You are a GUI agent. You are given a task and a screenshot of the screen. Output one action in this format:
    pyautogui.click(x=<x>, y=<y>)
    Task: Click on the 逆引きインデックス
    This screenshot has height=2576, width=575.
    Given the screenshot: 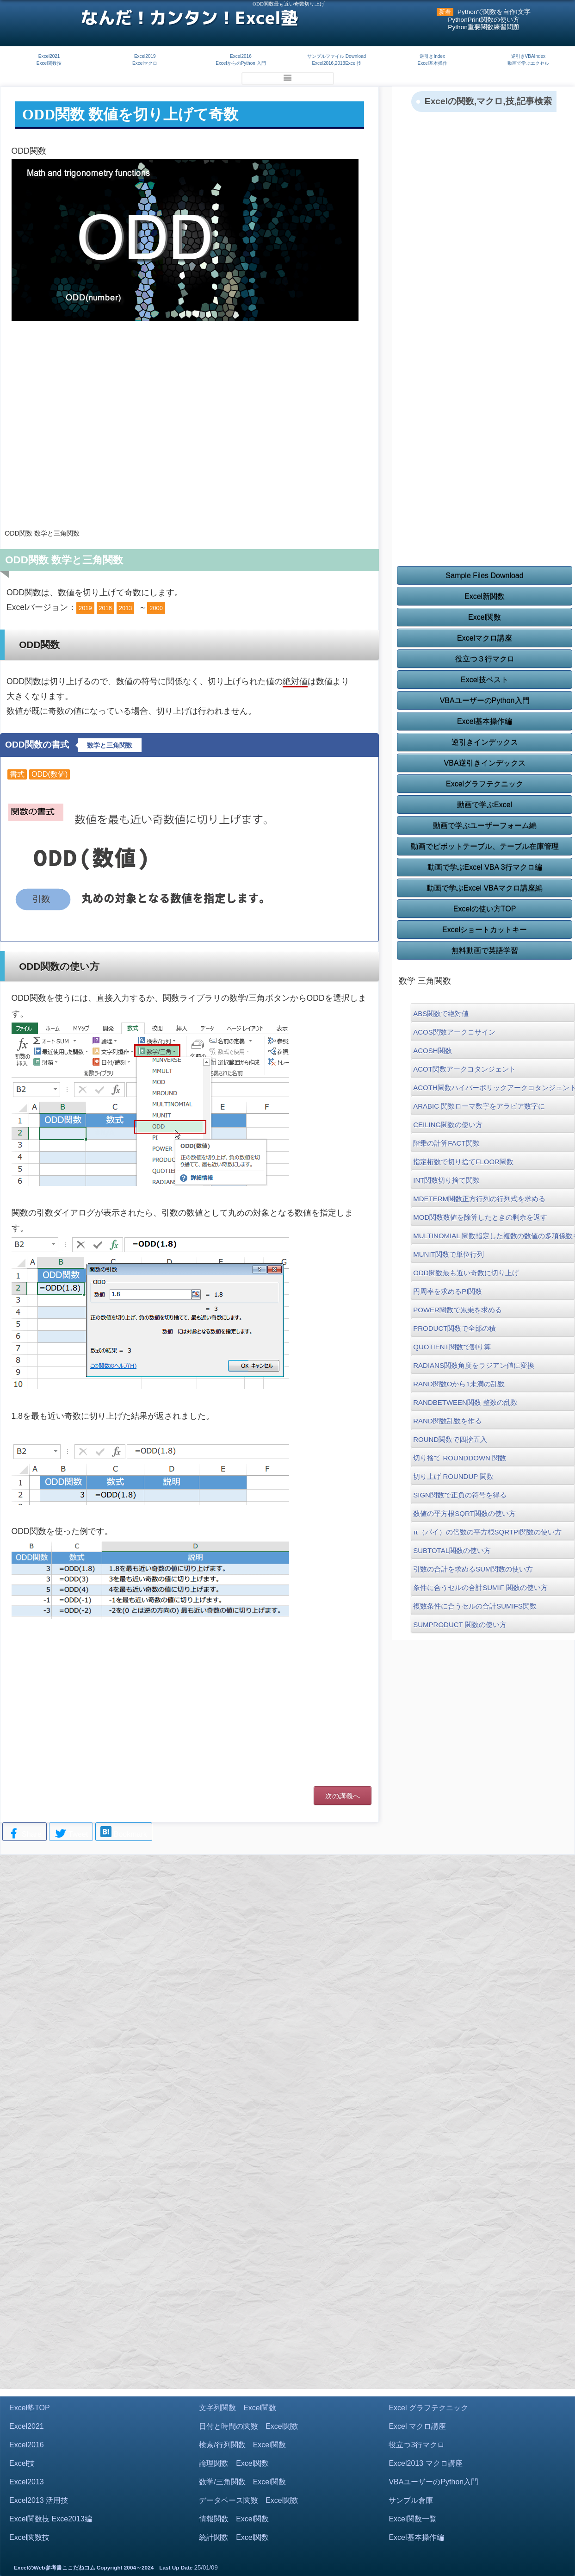 What is the action you would take?
    pyautogui.click(x=484, y=742)
    